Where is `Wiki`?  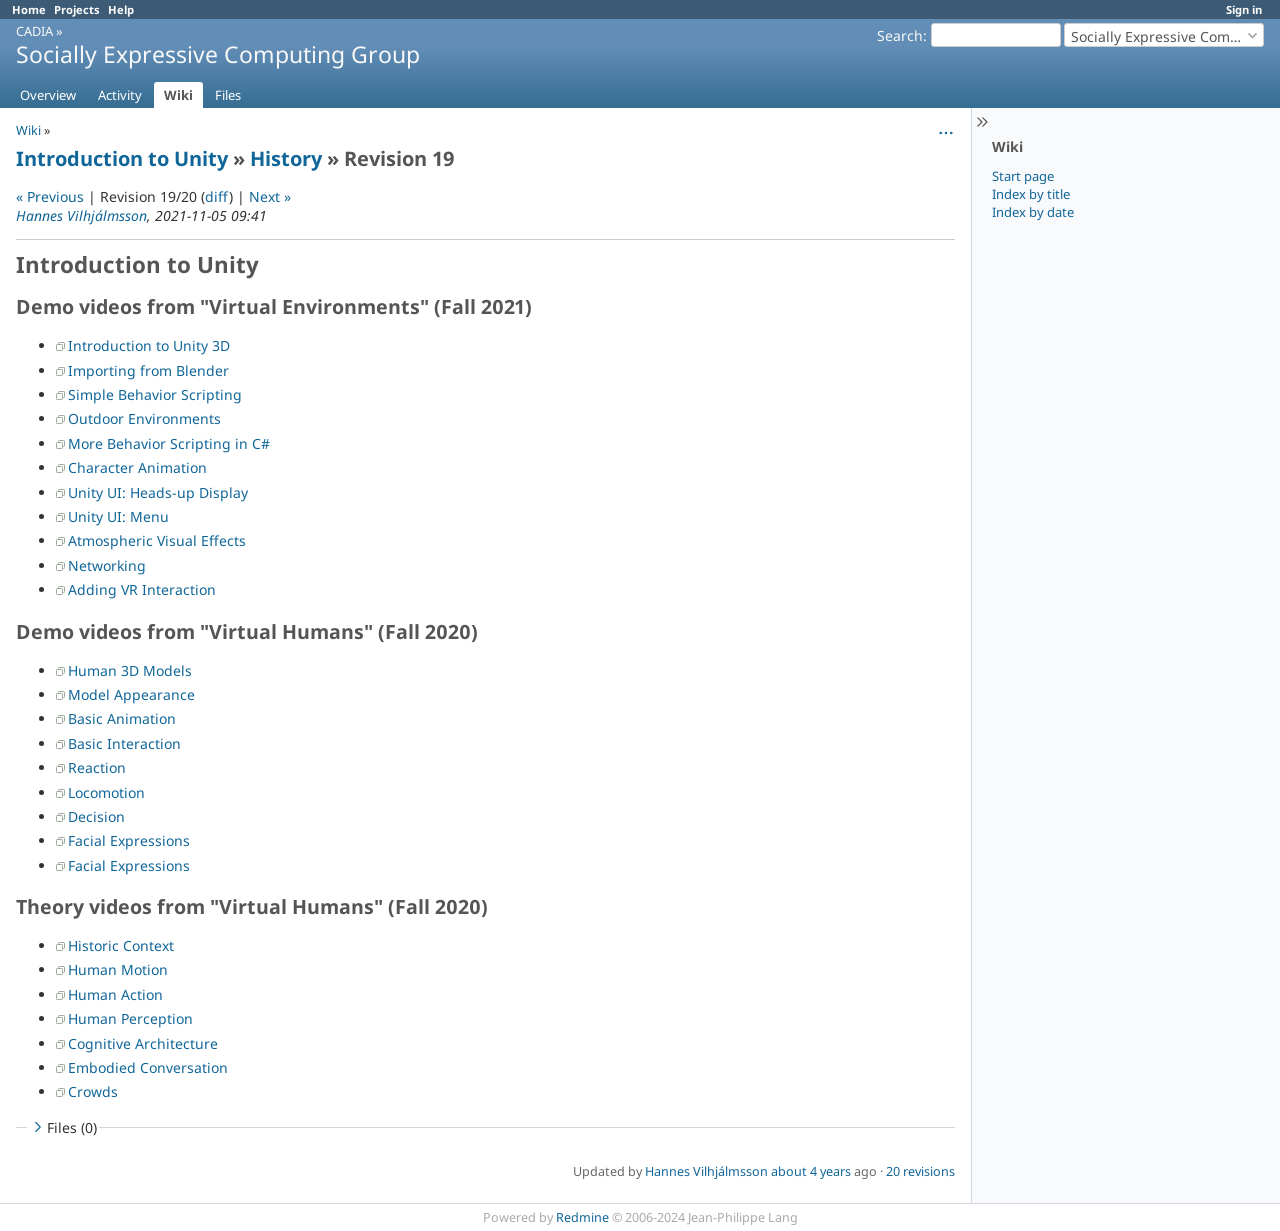 Wiki is located at coordinates (178, 95).